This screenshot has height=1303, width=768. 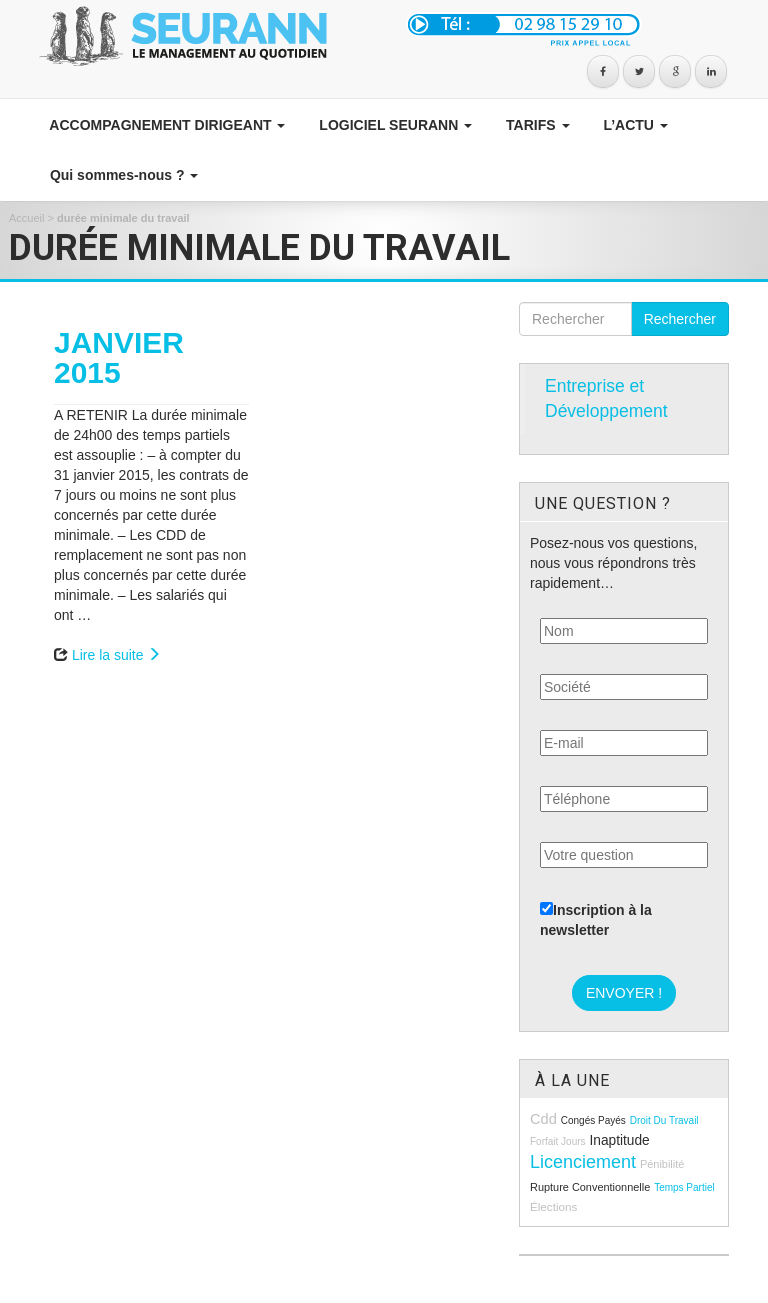 What do you see at coordinates (664, 1120) in the screenshot?
I see `droit du travail [droit du travail (8 éléments)]` at bounding box center [664, 1120].